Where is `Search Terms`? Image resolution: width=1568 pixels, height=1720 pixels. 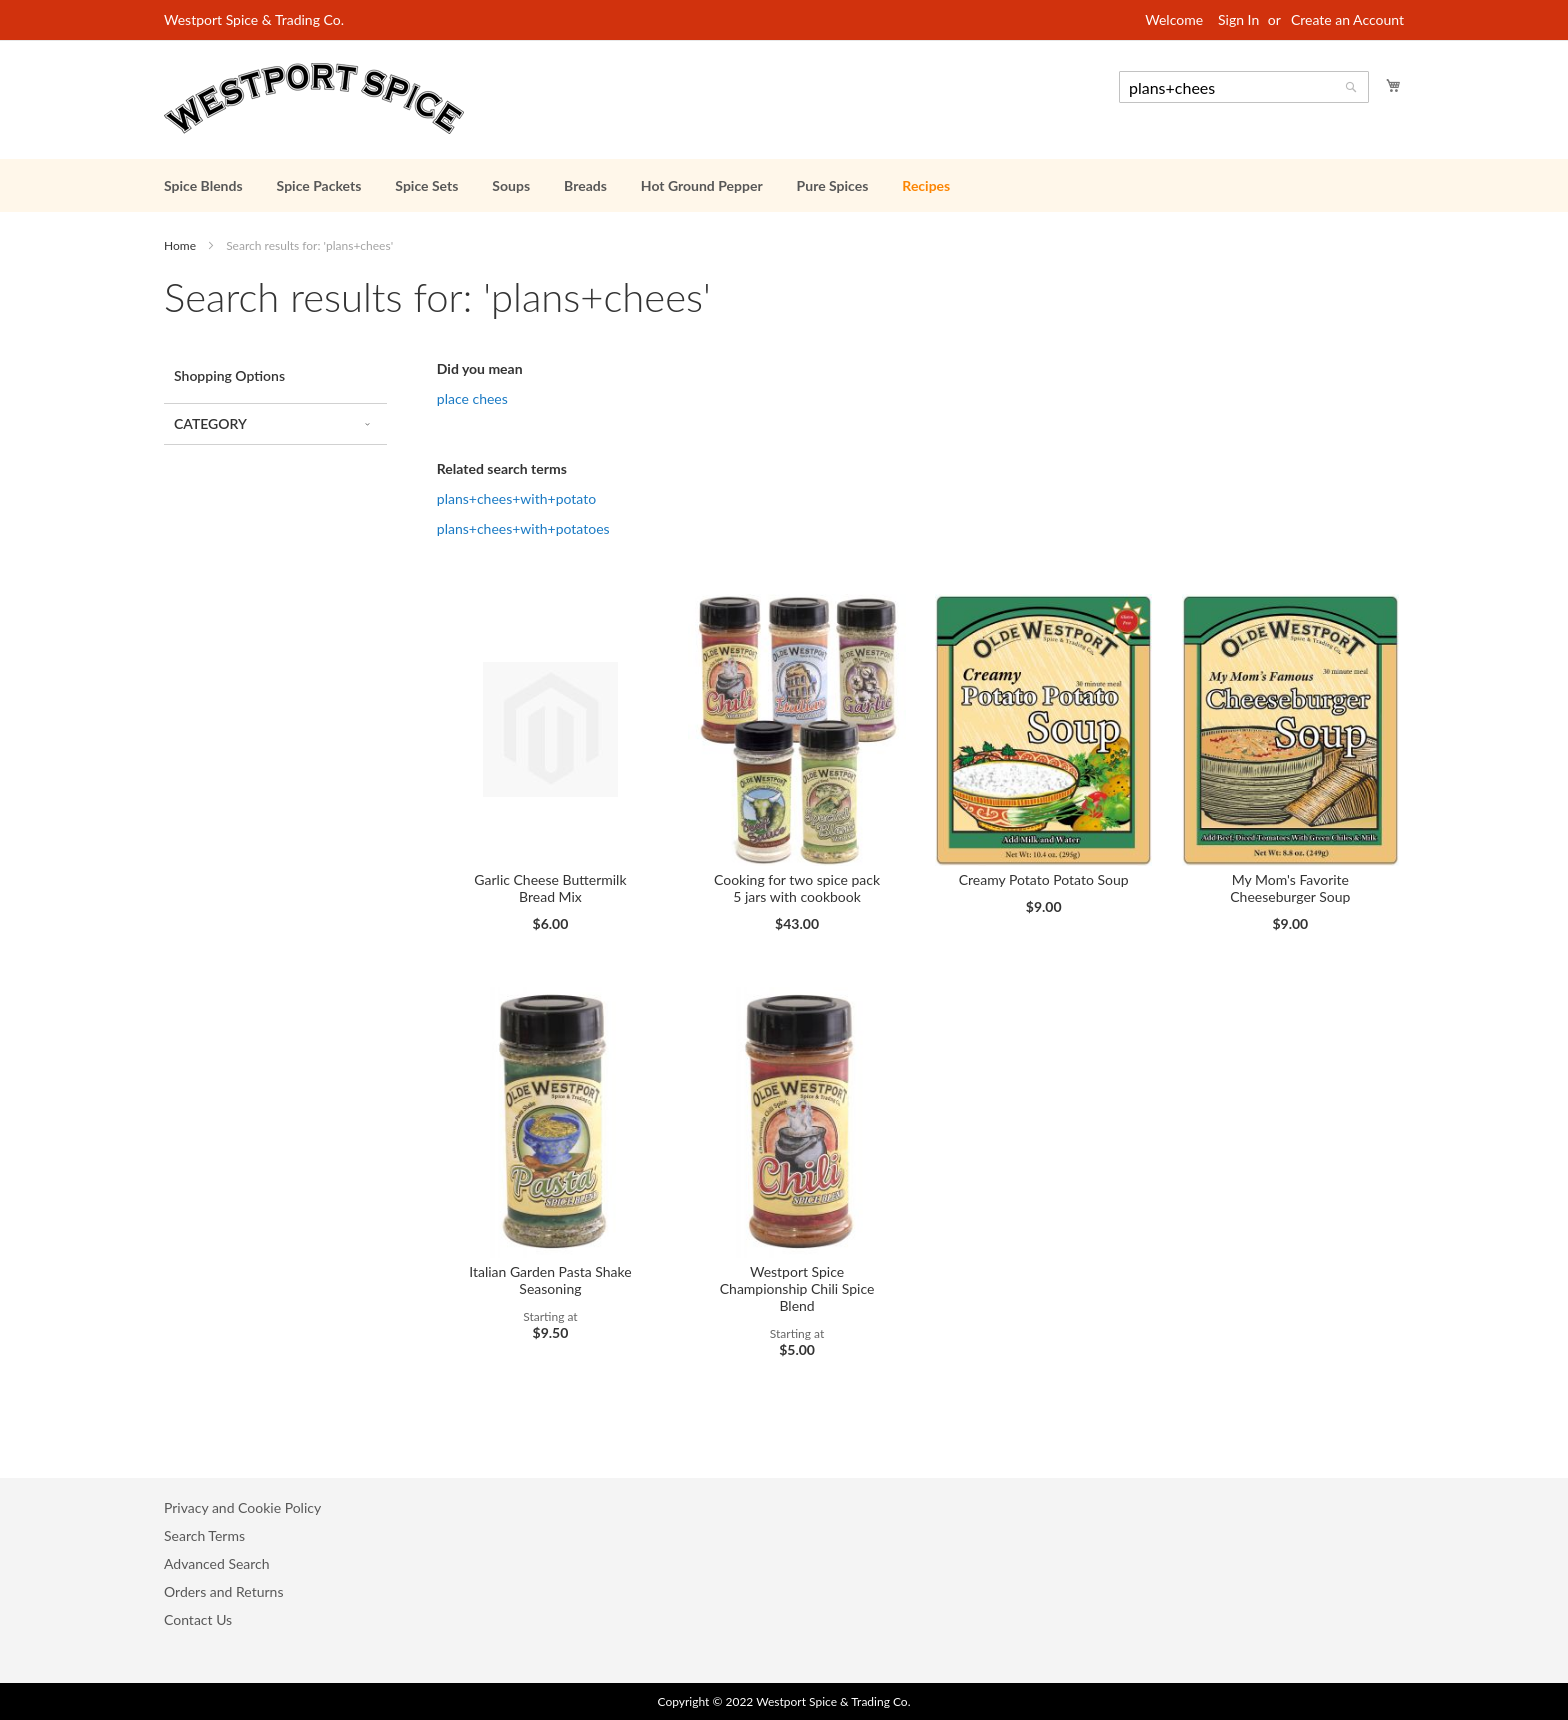
Search Terms is located at coordinates (204, 1535).